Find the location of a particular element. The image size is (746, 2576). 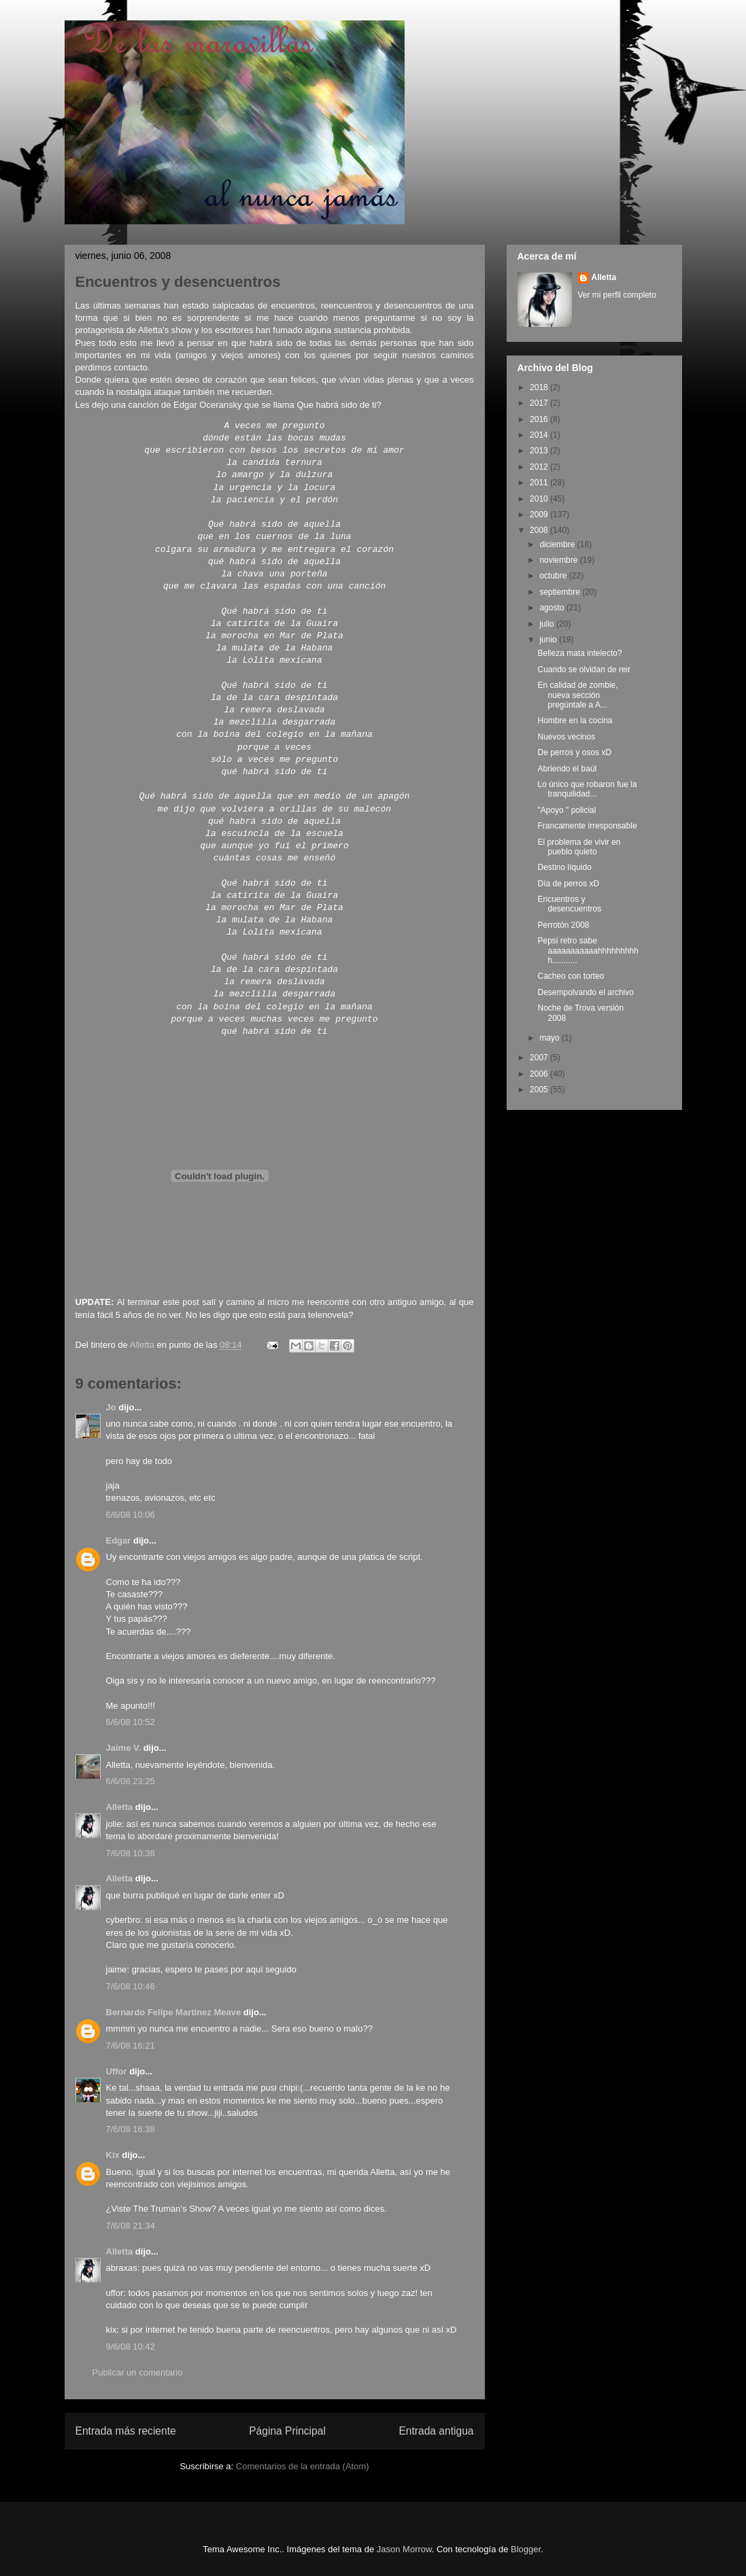

7/6/08 10:46 is located at coordinates (130, 1986).